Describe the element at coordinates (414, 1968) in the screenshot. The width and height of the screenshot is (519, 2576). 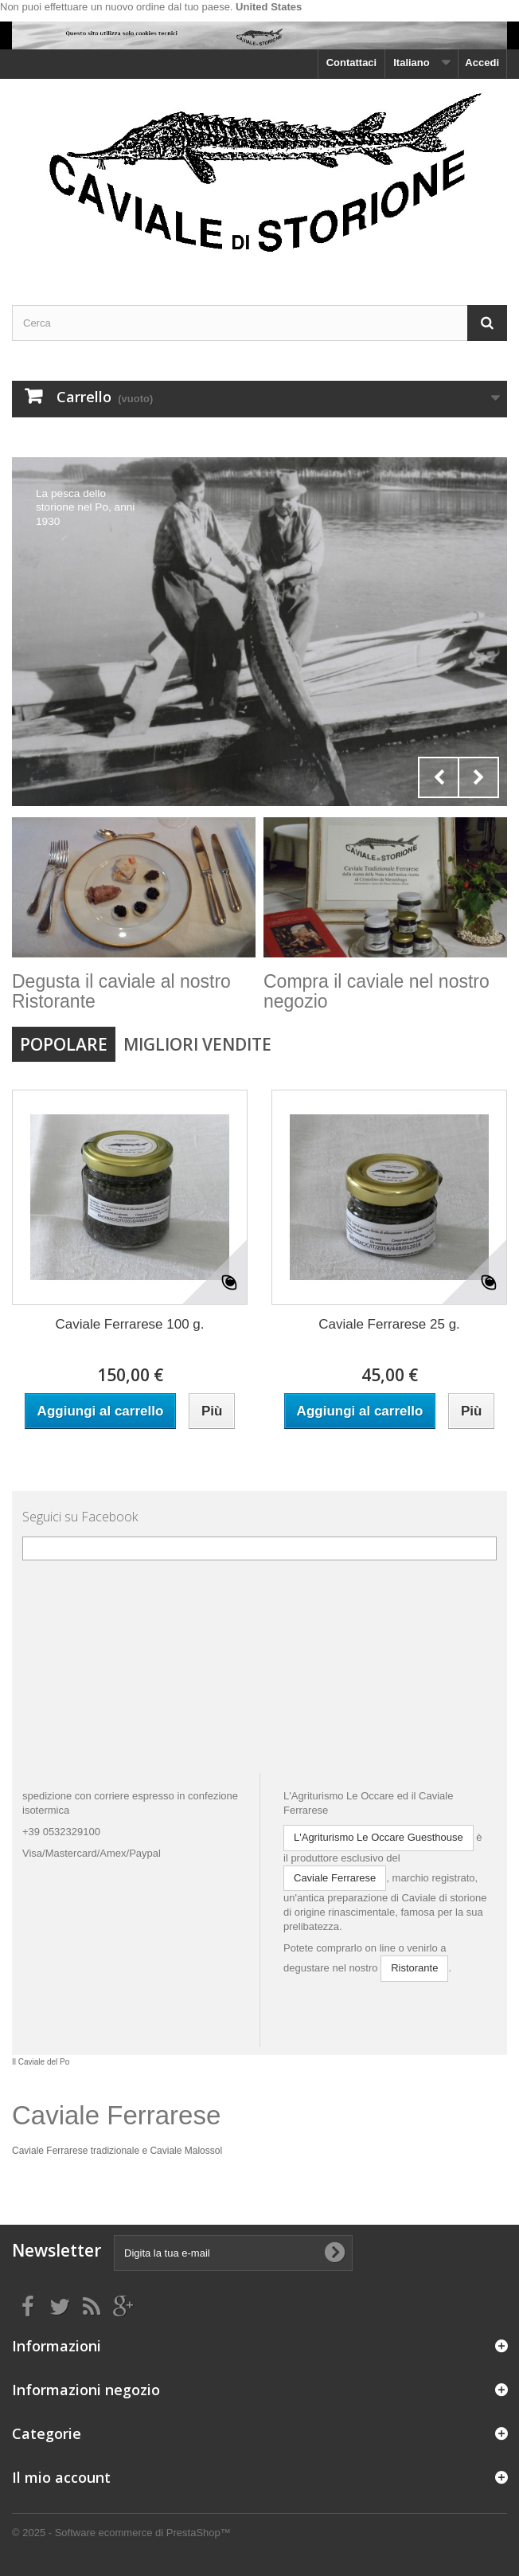
I see `Ristorante` at that location.